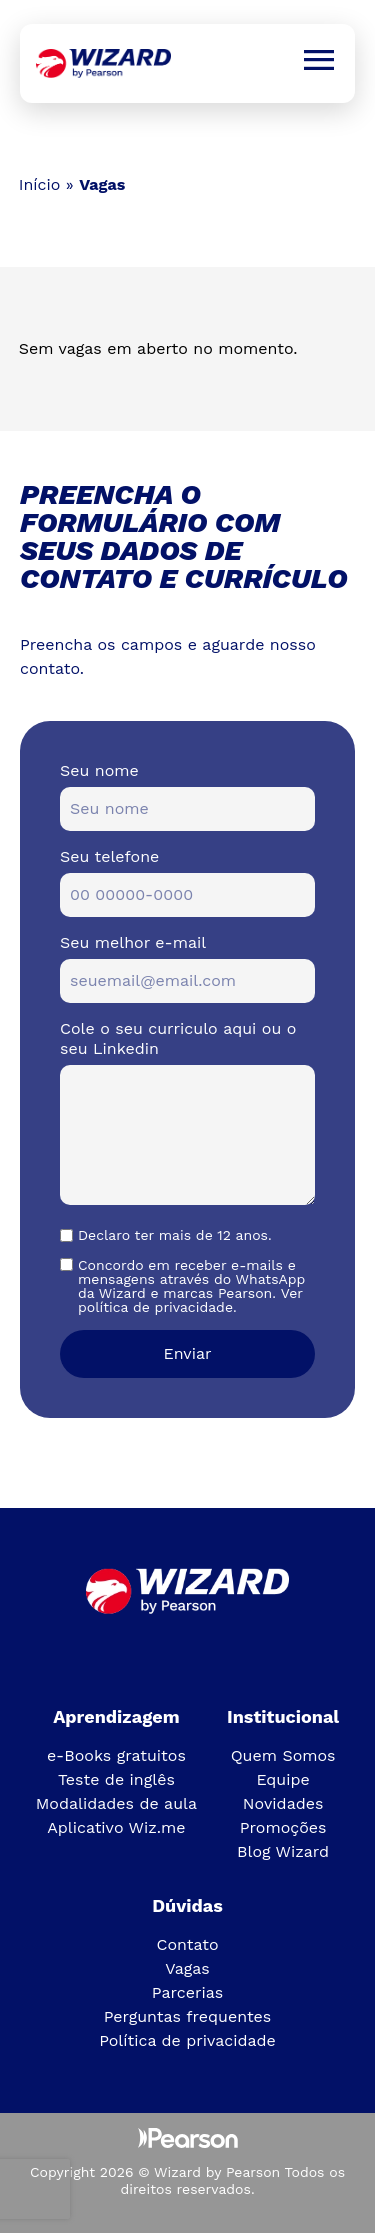  Describe the element at coordinates (282, 1779) in the screenshot. I see `Equipe` at that location.